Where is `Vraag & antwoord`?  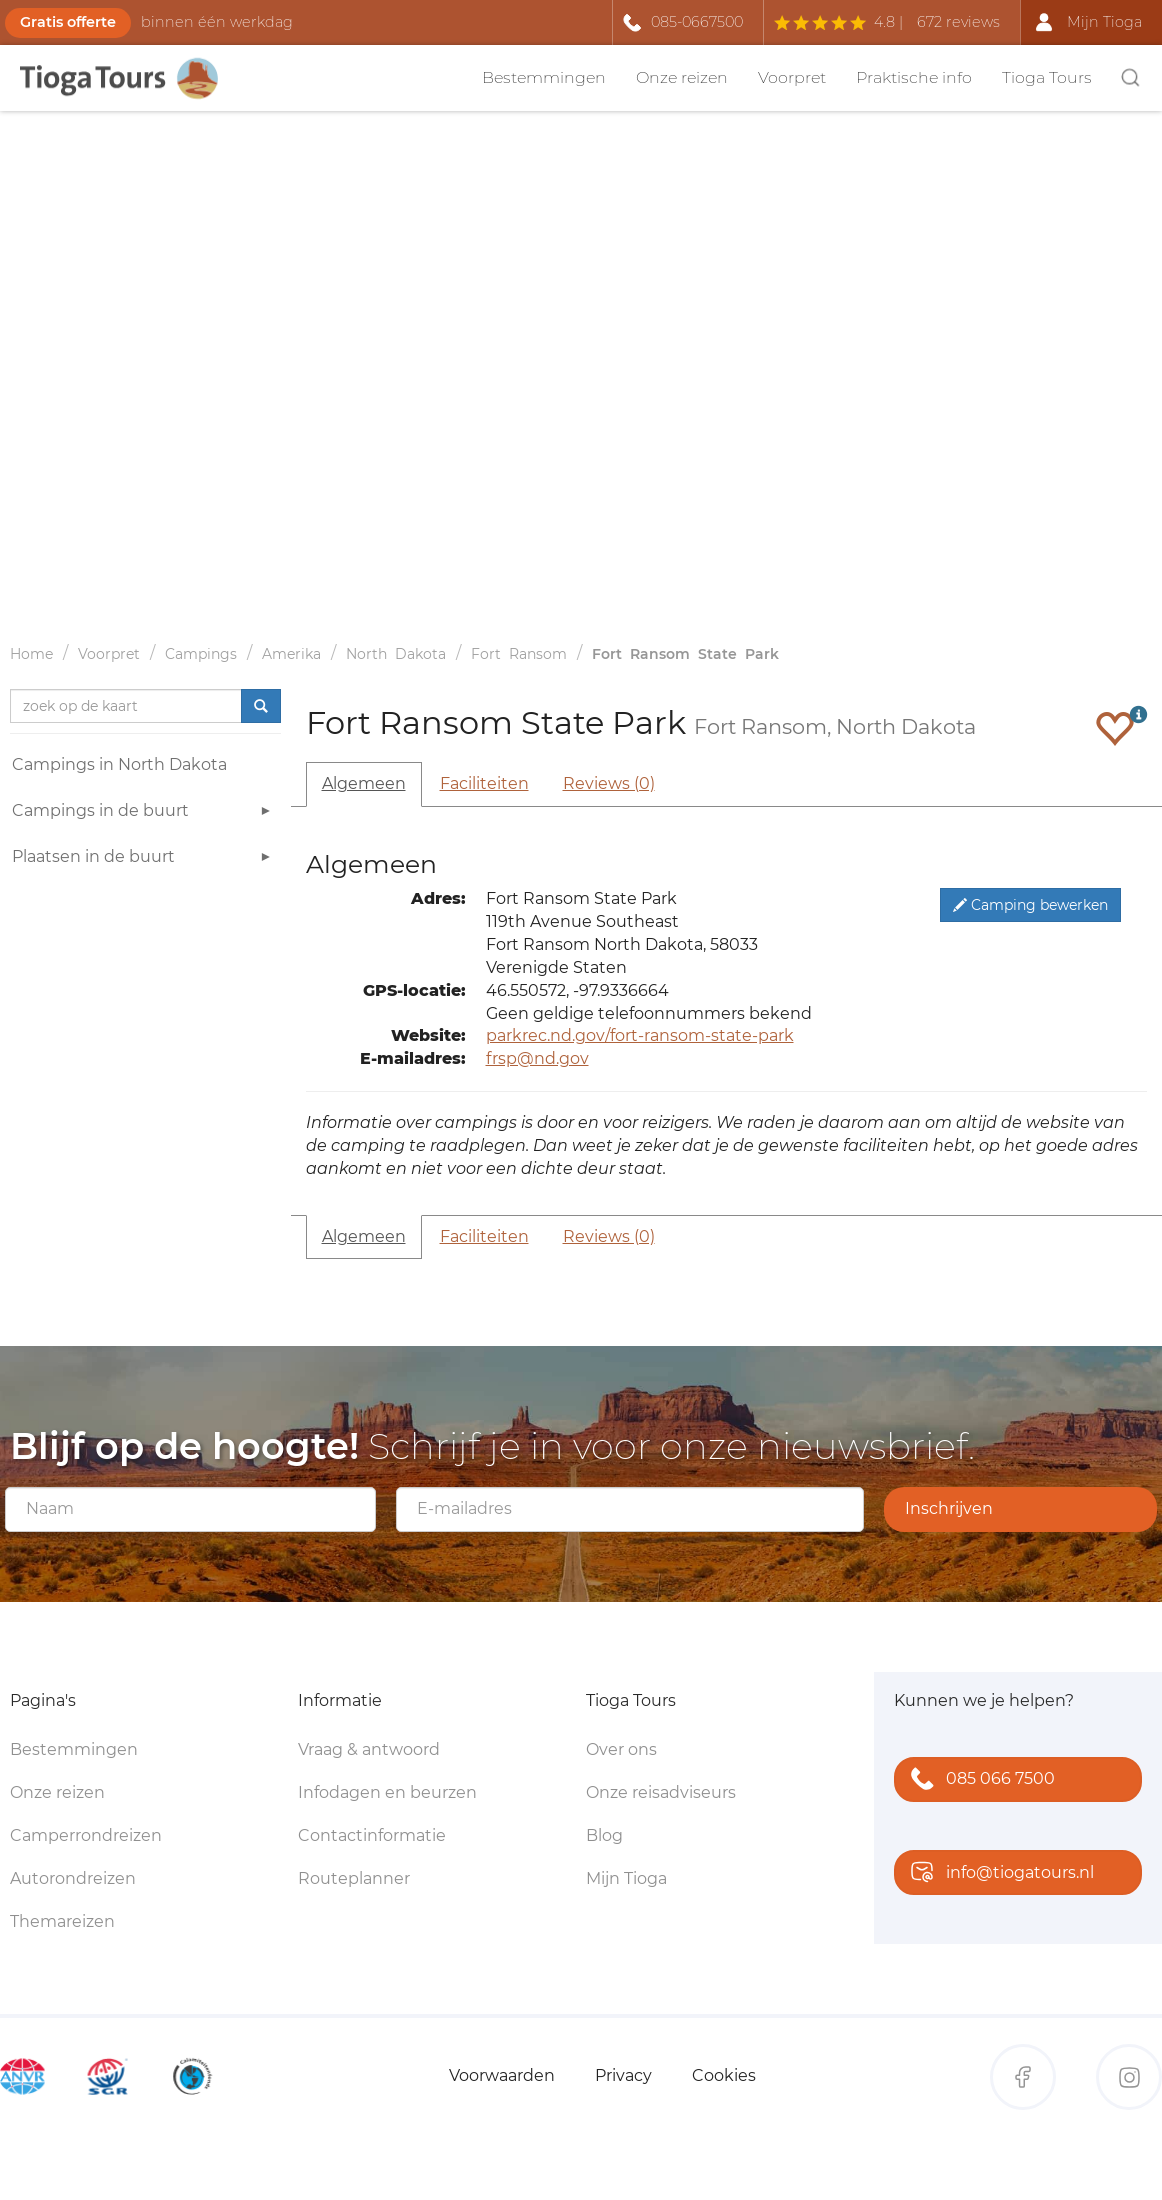 Vraag & antwoord is located at coordinates (369, 1749).